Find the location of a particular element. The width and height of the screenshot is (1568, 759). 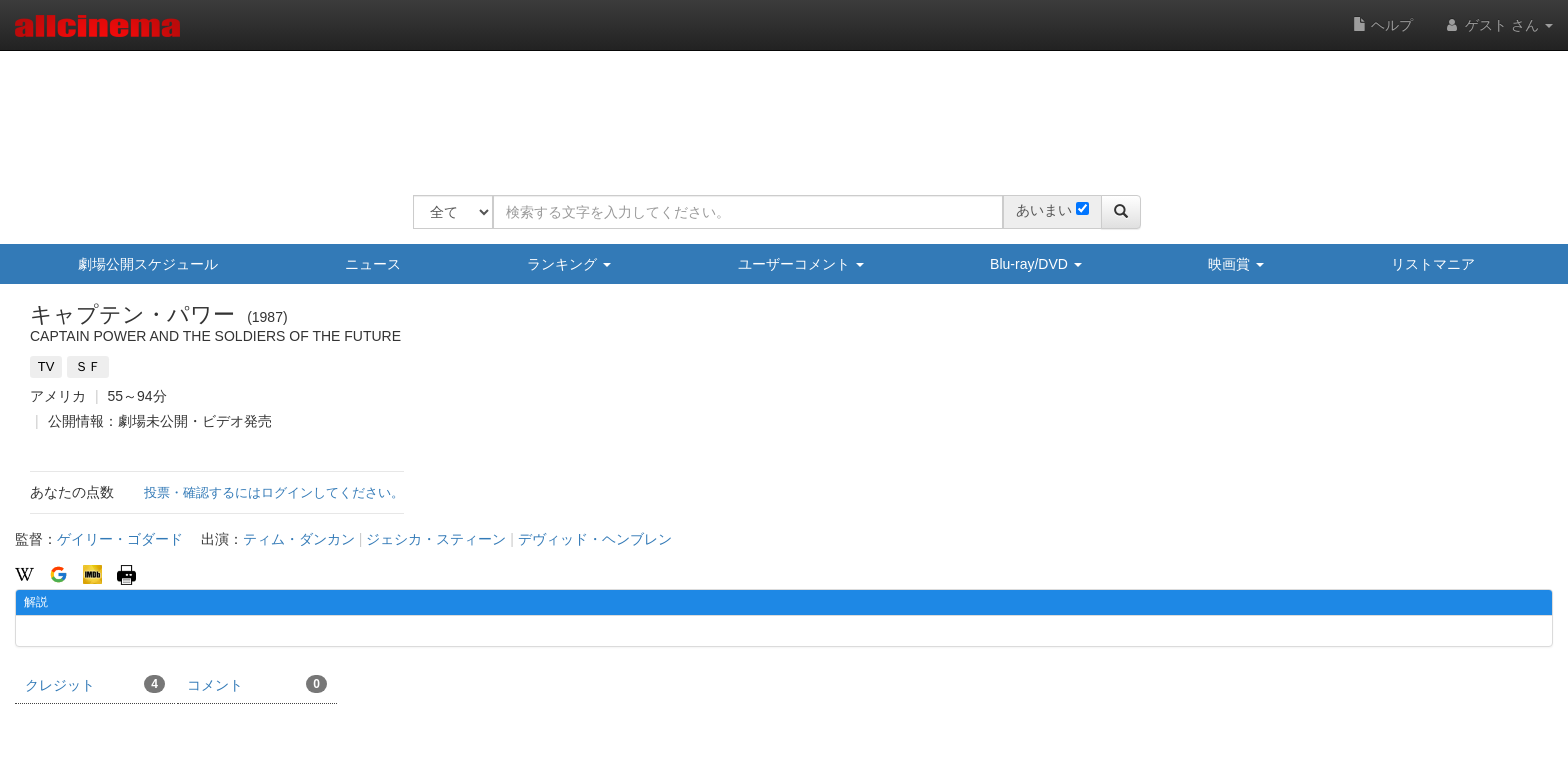

ヘルプ is located at coordinates (1383, 25).